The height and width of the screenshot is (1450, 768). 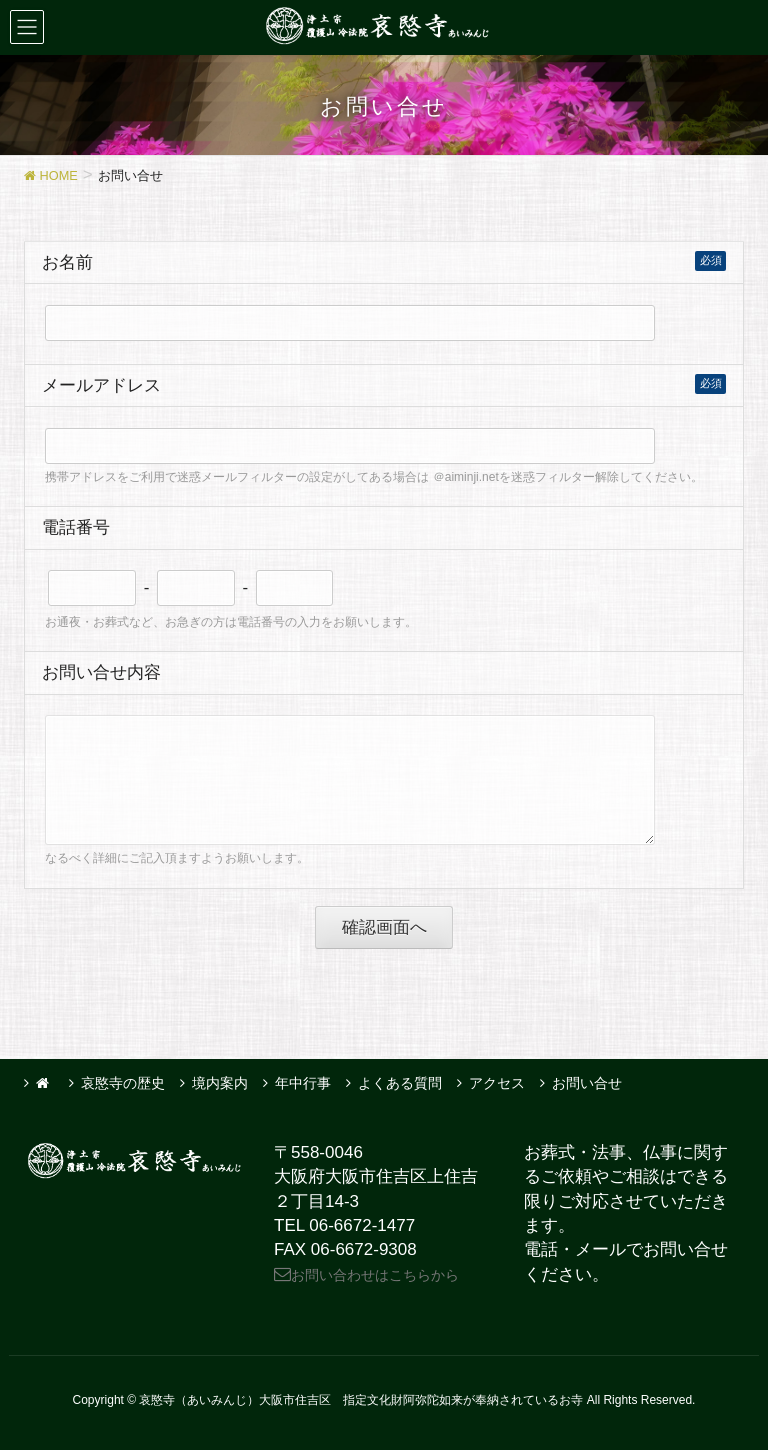 What do you see at coordinates (400, 1083) in the screenshot?
I see `よくある質問` at bounding box center [400, 1083].